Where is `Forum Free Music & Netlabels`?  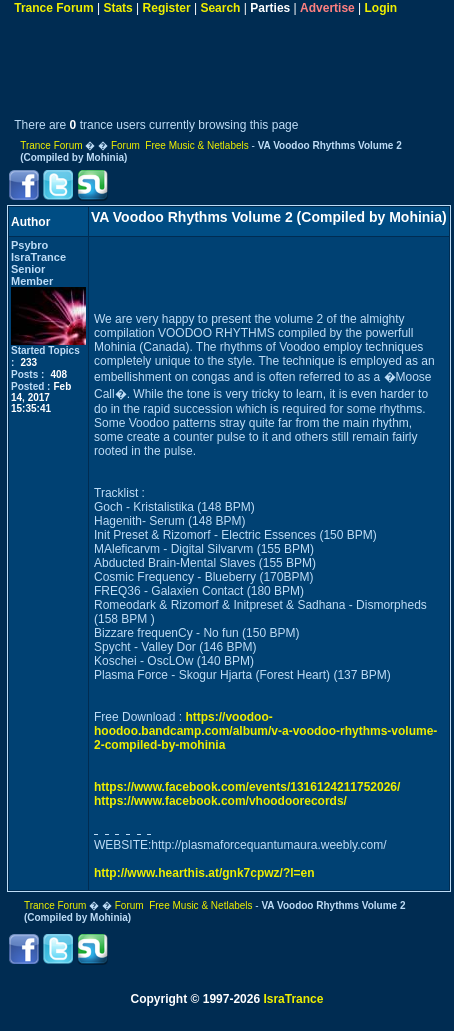
Forum Free Music & Netlabels is located at coordinates (180, 145).